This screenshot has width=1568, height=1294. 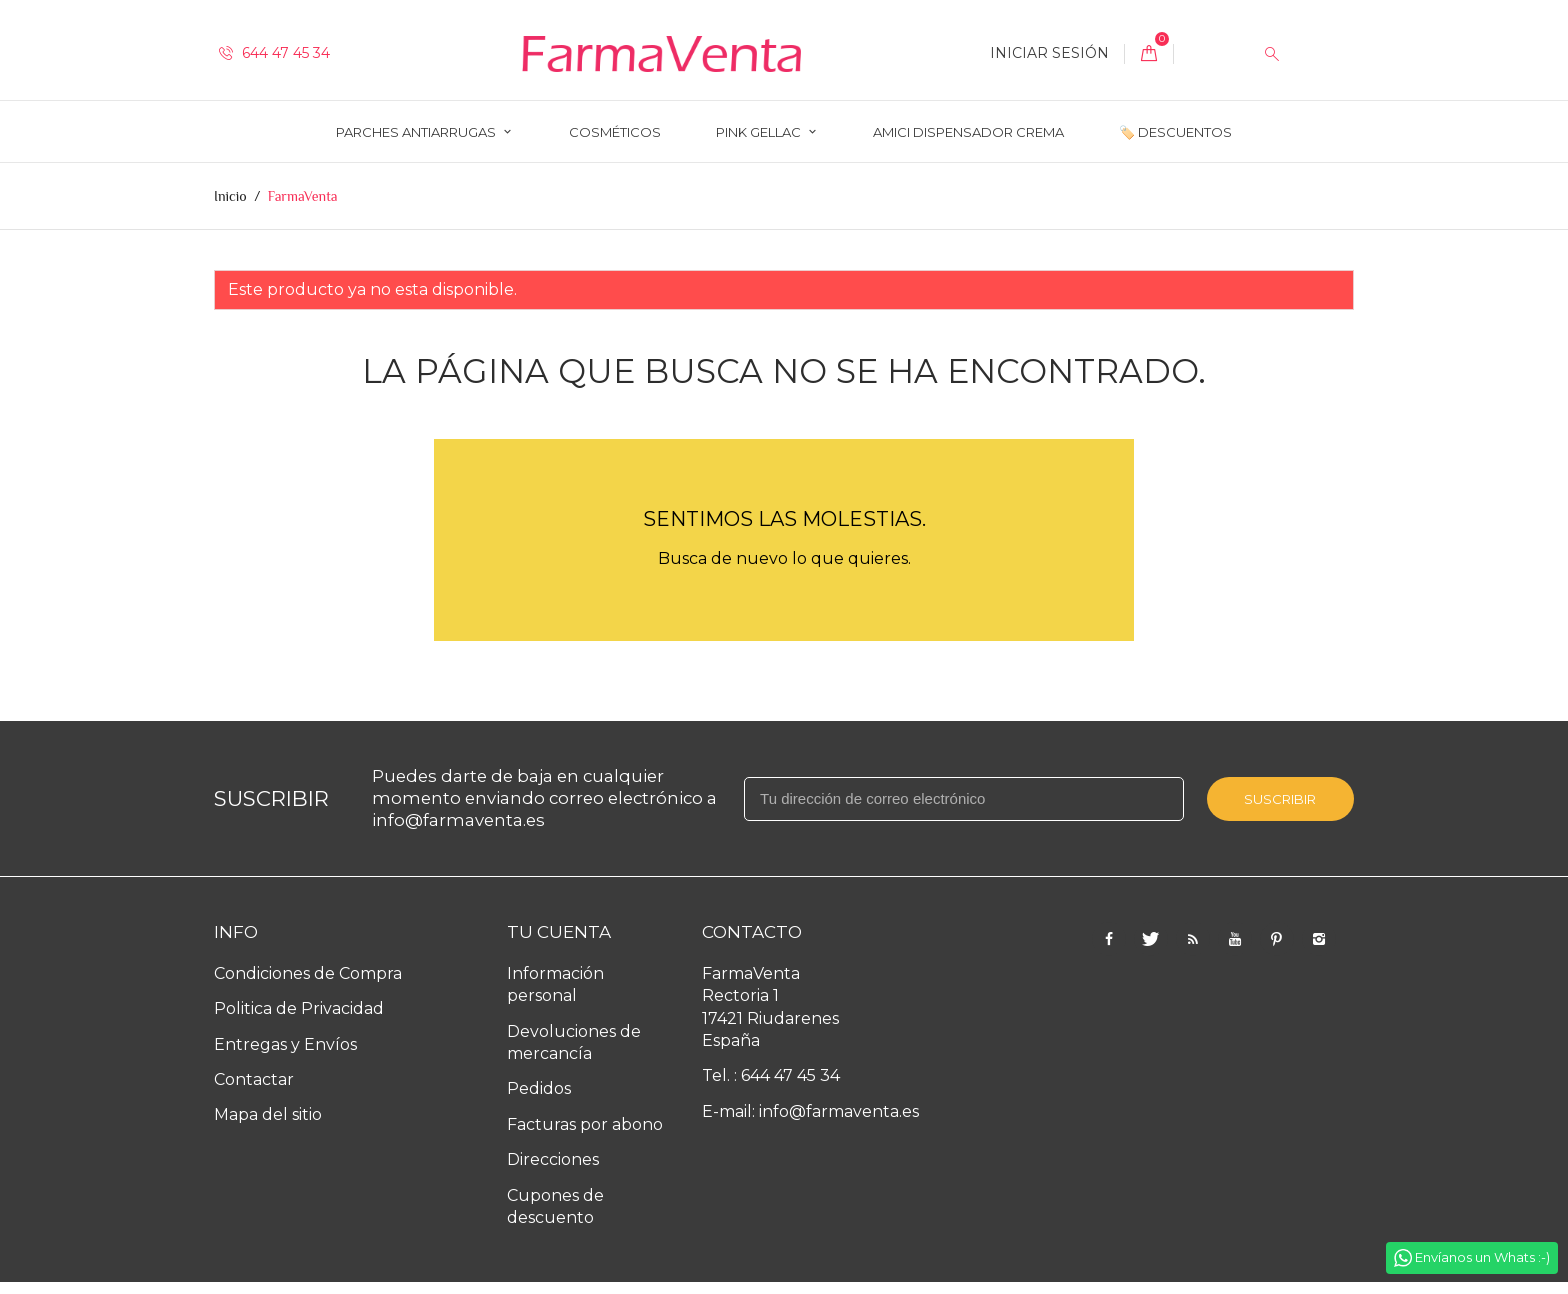 What do you see at coordinates (254, 1079) in the screenshot?
I see `Contactar` at bounding box center [254, 1079].